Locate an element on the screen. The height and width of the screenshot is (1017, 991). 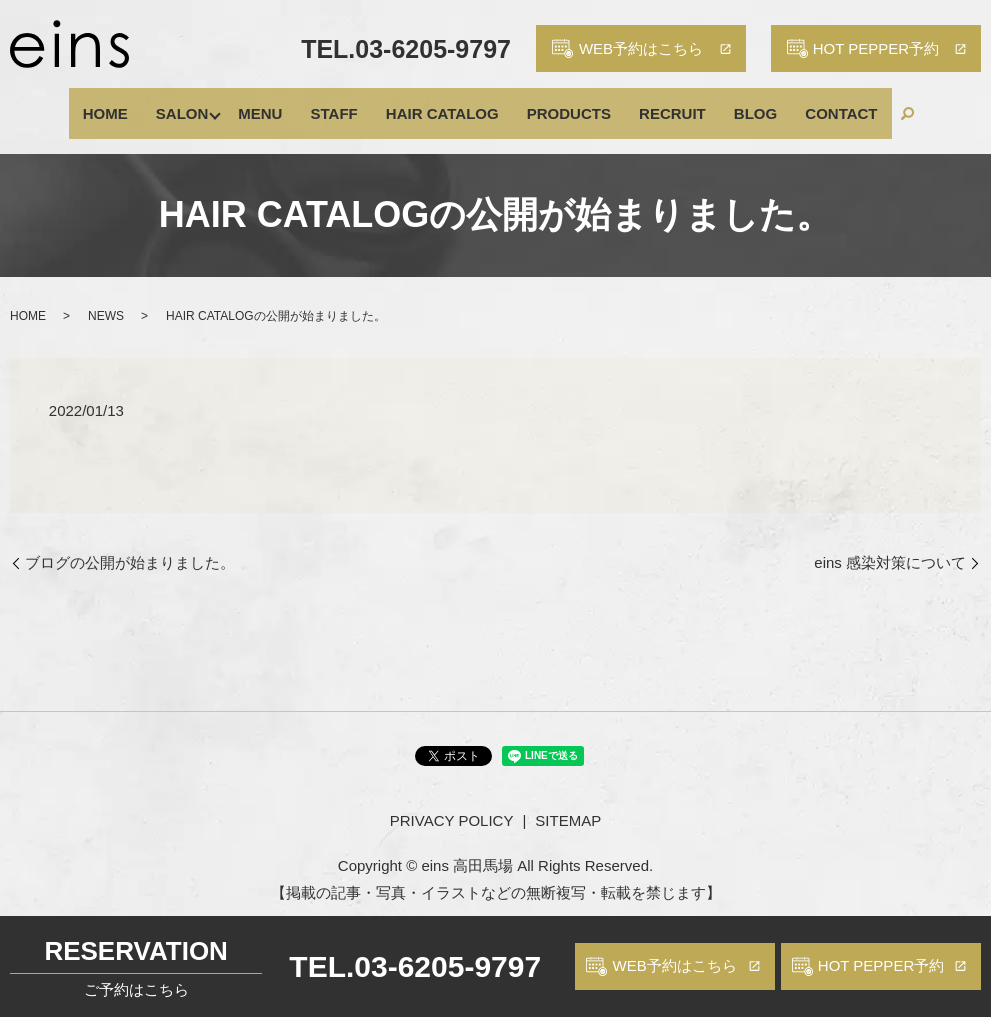
SALON is located at coordinates (216, 103).